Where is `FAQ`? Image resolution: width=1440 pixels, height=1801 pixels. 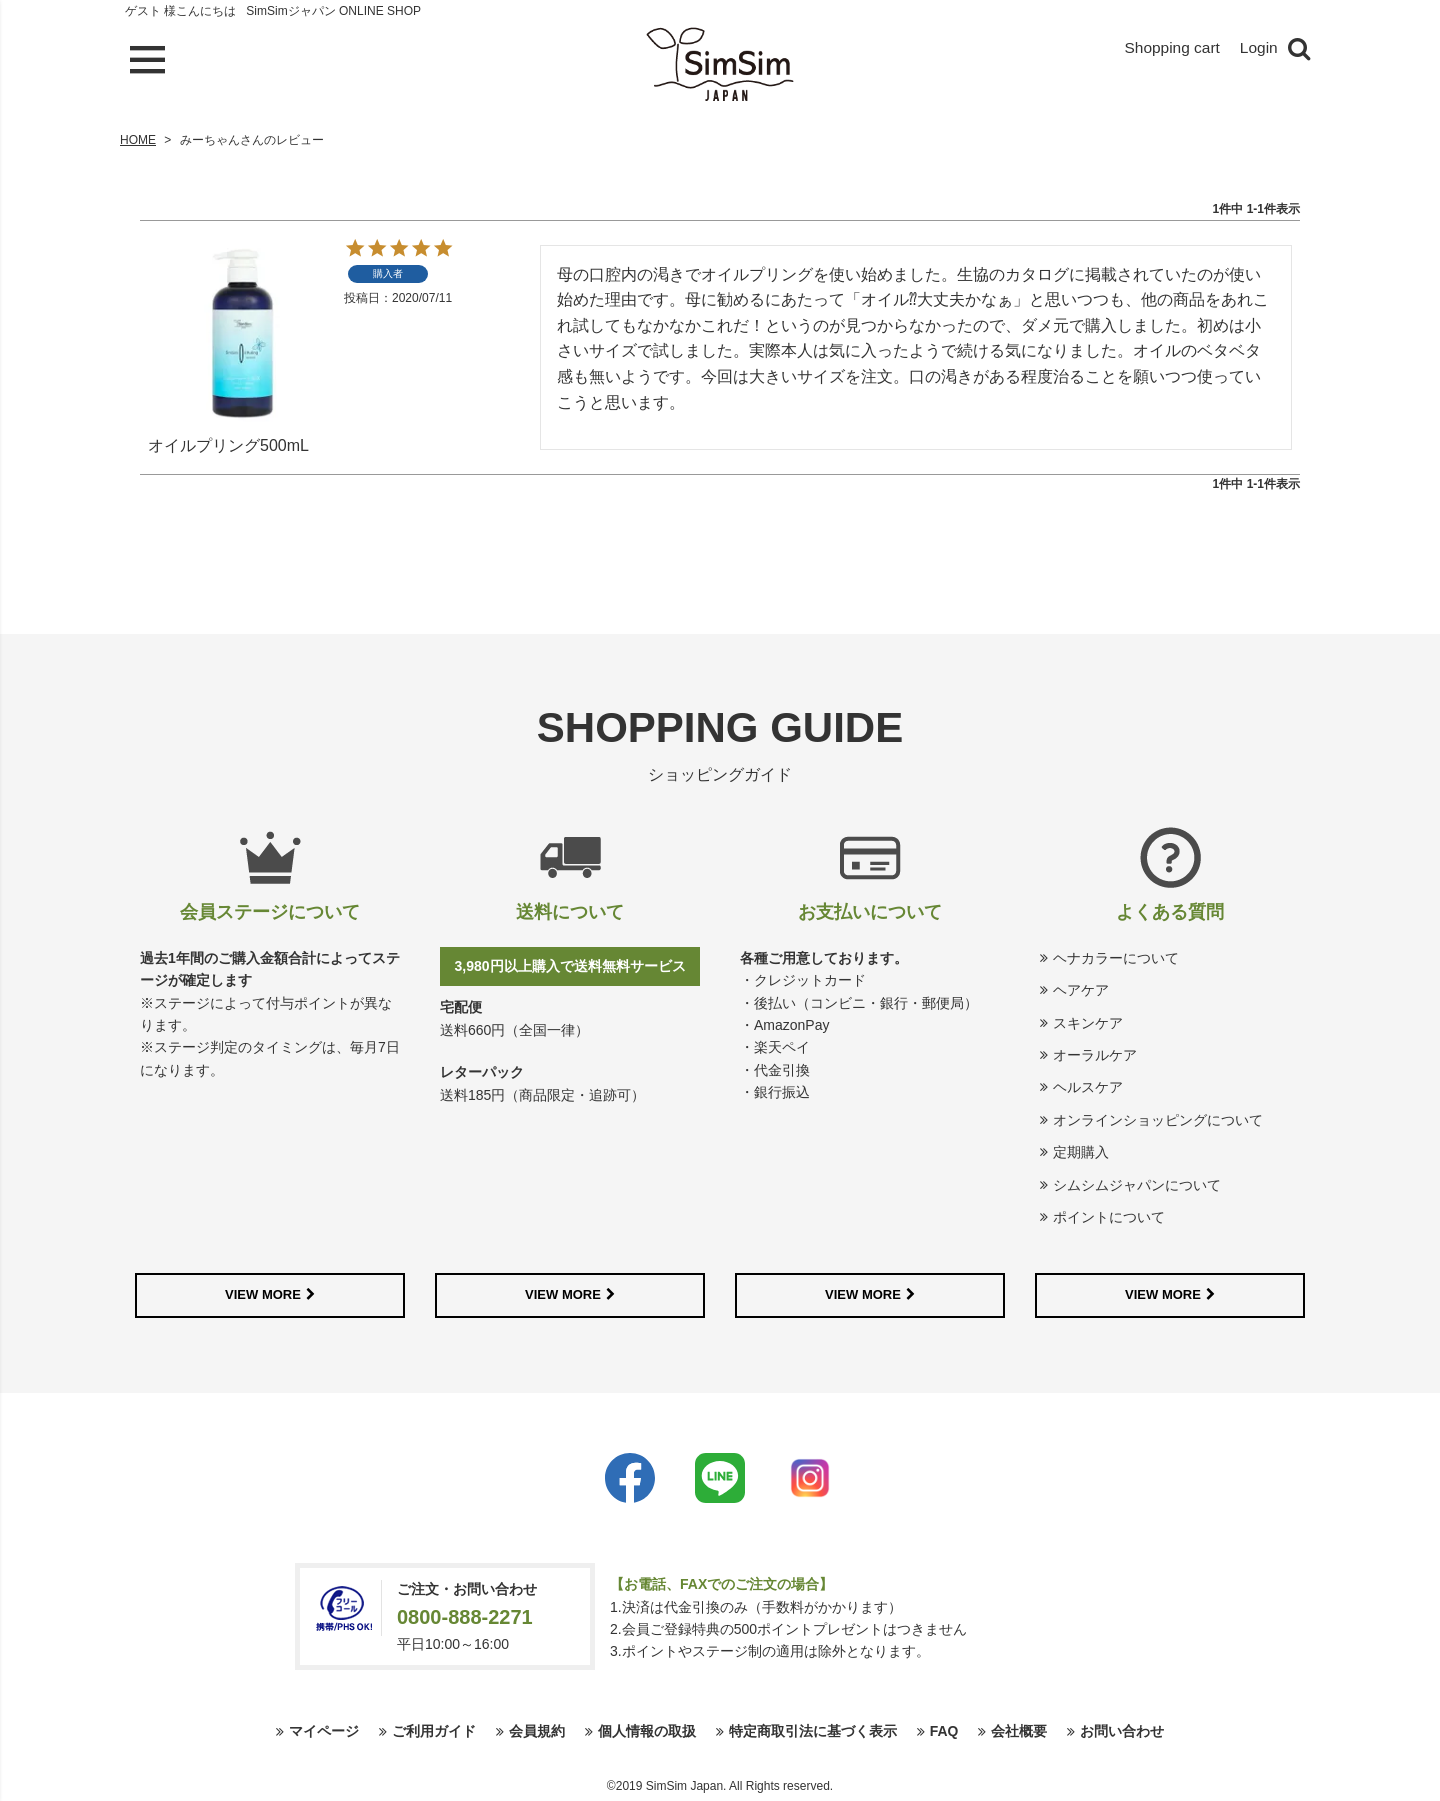
FAQ is located at coordinates (944, 1731).